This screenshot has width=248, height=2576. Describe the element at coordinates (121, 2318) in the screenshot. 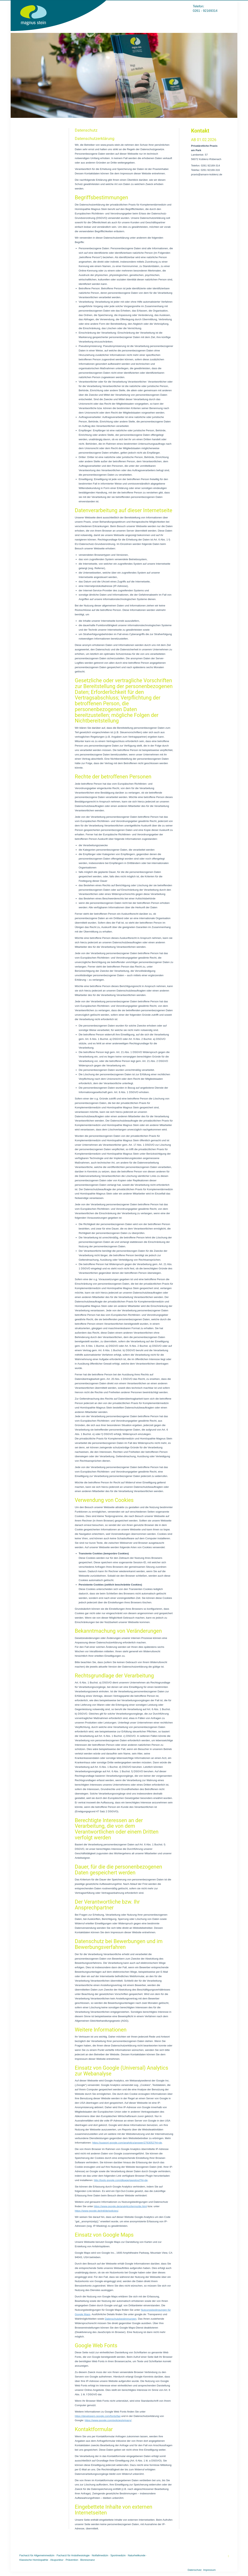

I see `Datenschutzbestimmungen` at that location.